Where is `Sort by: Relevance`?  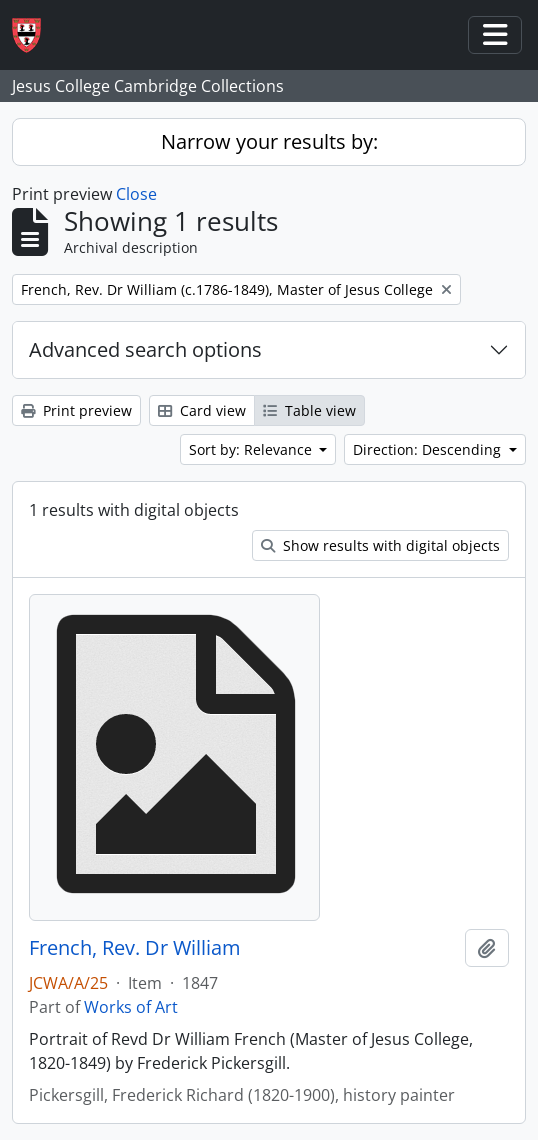 Sort by: Relevance is located at coordinates (252, 449).